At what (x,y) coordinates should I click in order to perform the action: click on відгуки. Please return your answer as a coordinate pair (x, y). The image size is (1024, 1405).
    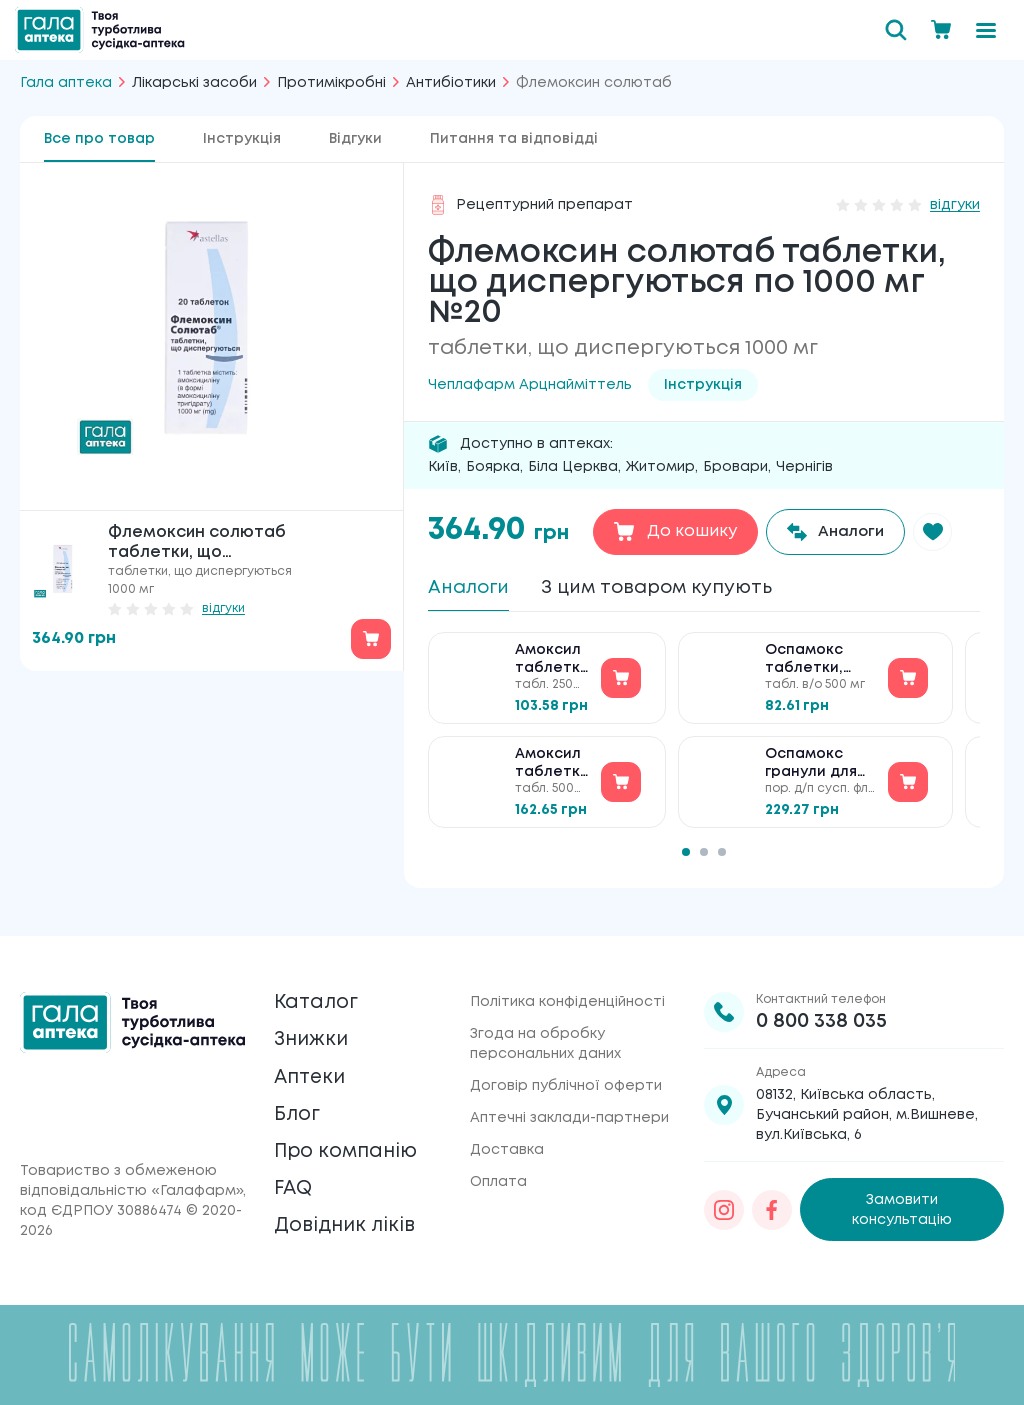
    Looking at the image, I should click on (223, 608).